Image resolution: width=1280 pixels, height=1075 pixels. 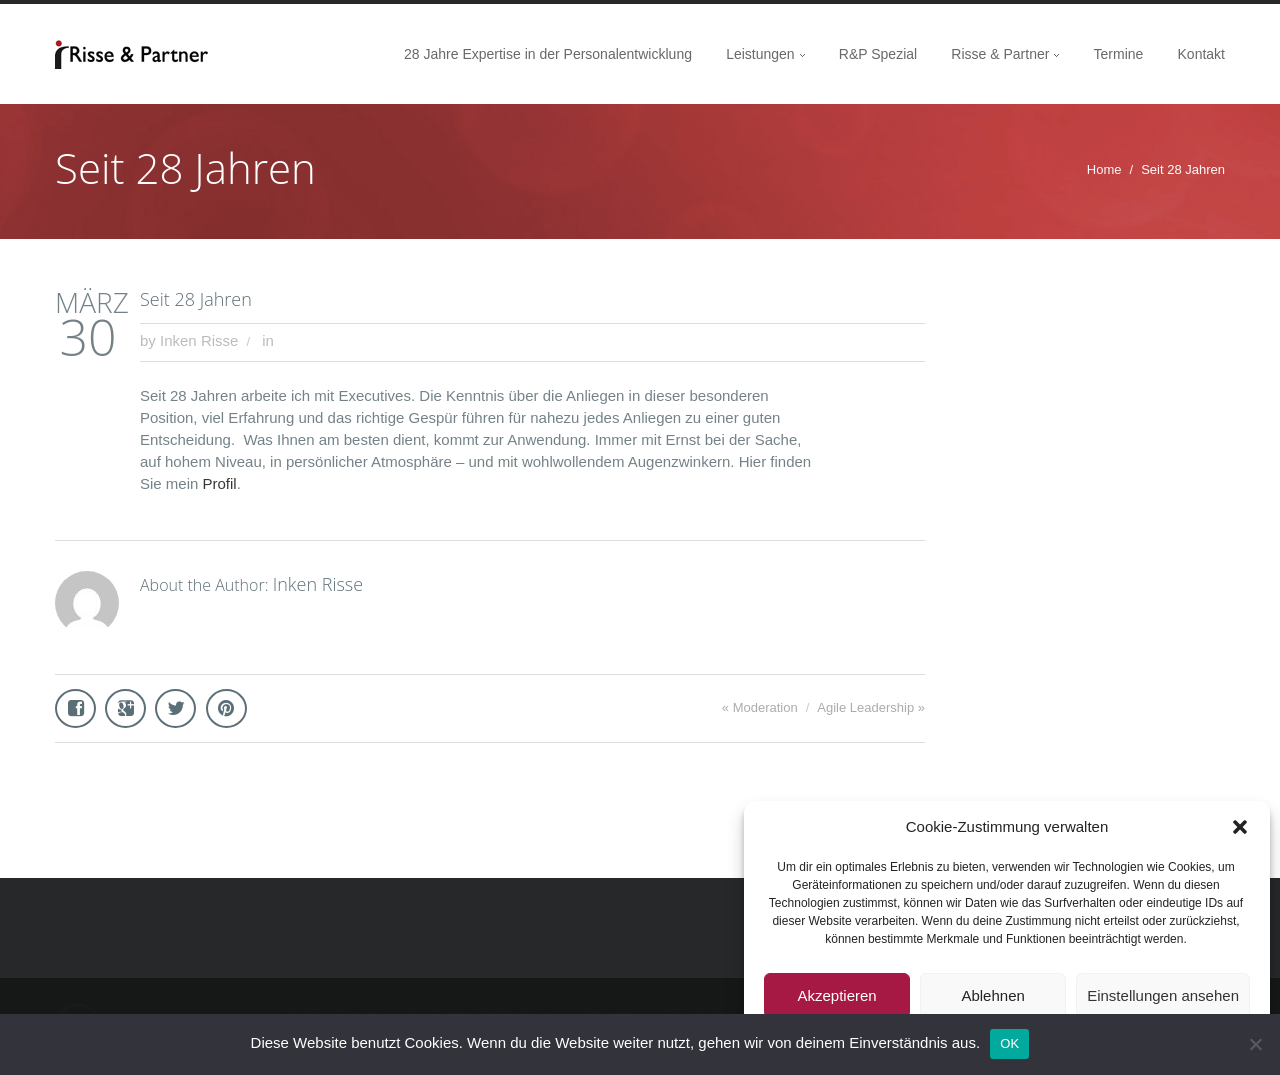 I want to click on [button], so click(x=1240, y=827).